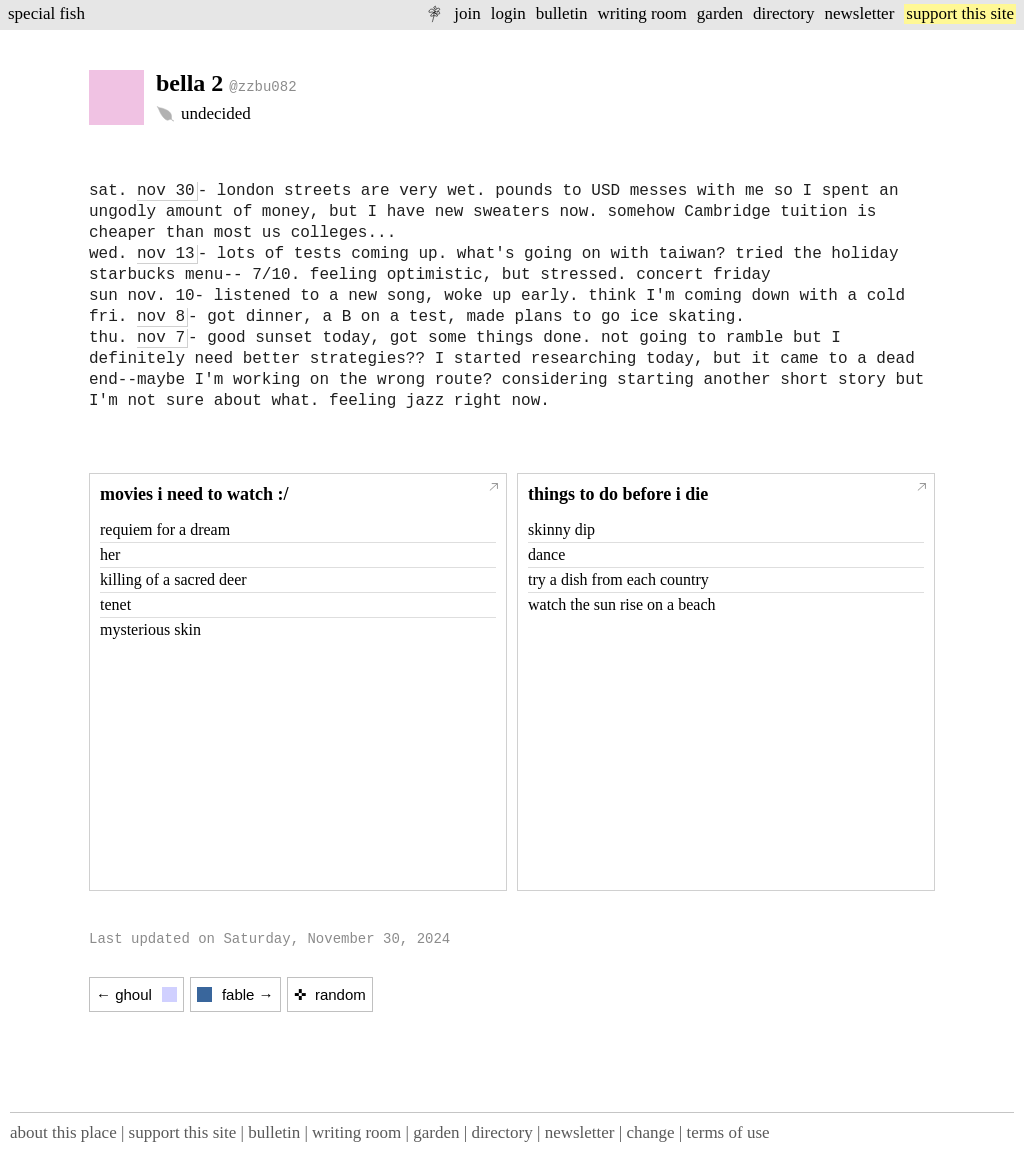  What do you see at coordinates (727, 1132) in the screenshot?
I see `terms of use` at bounding box center [727, 1132].